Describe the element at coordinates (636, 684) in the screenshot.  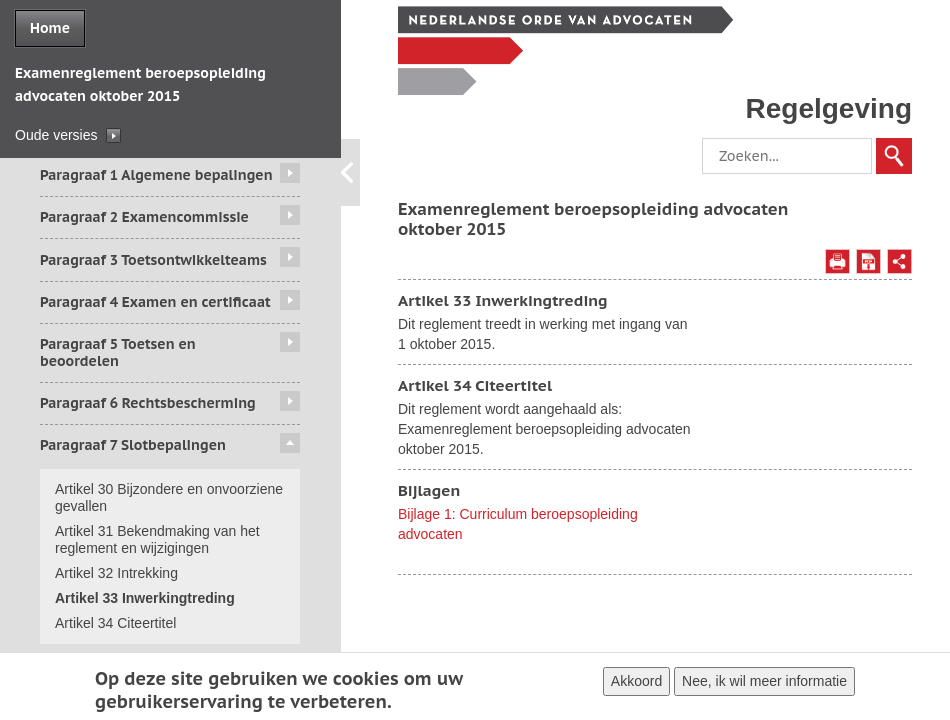
I see `Akkoord` at that location.